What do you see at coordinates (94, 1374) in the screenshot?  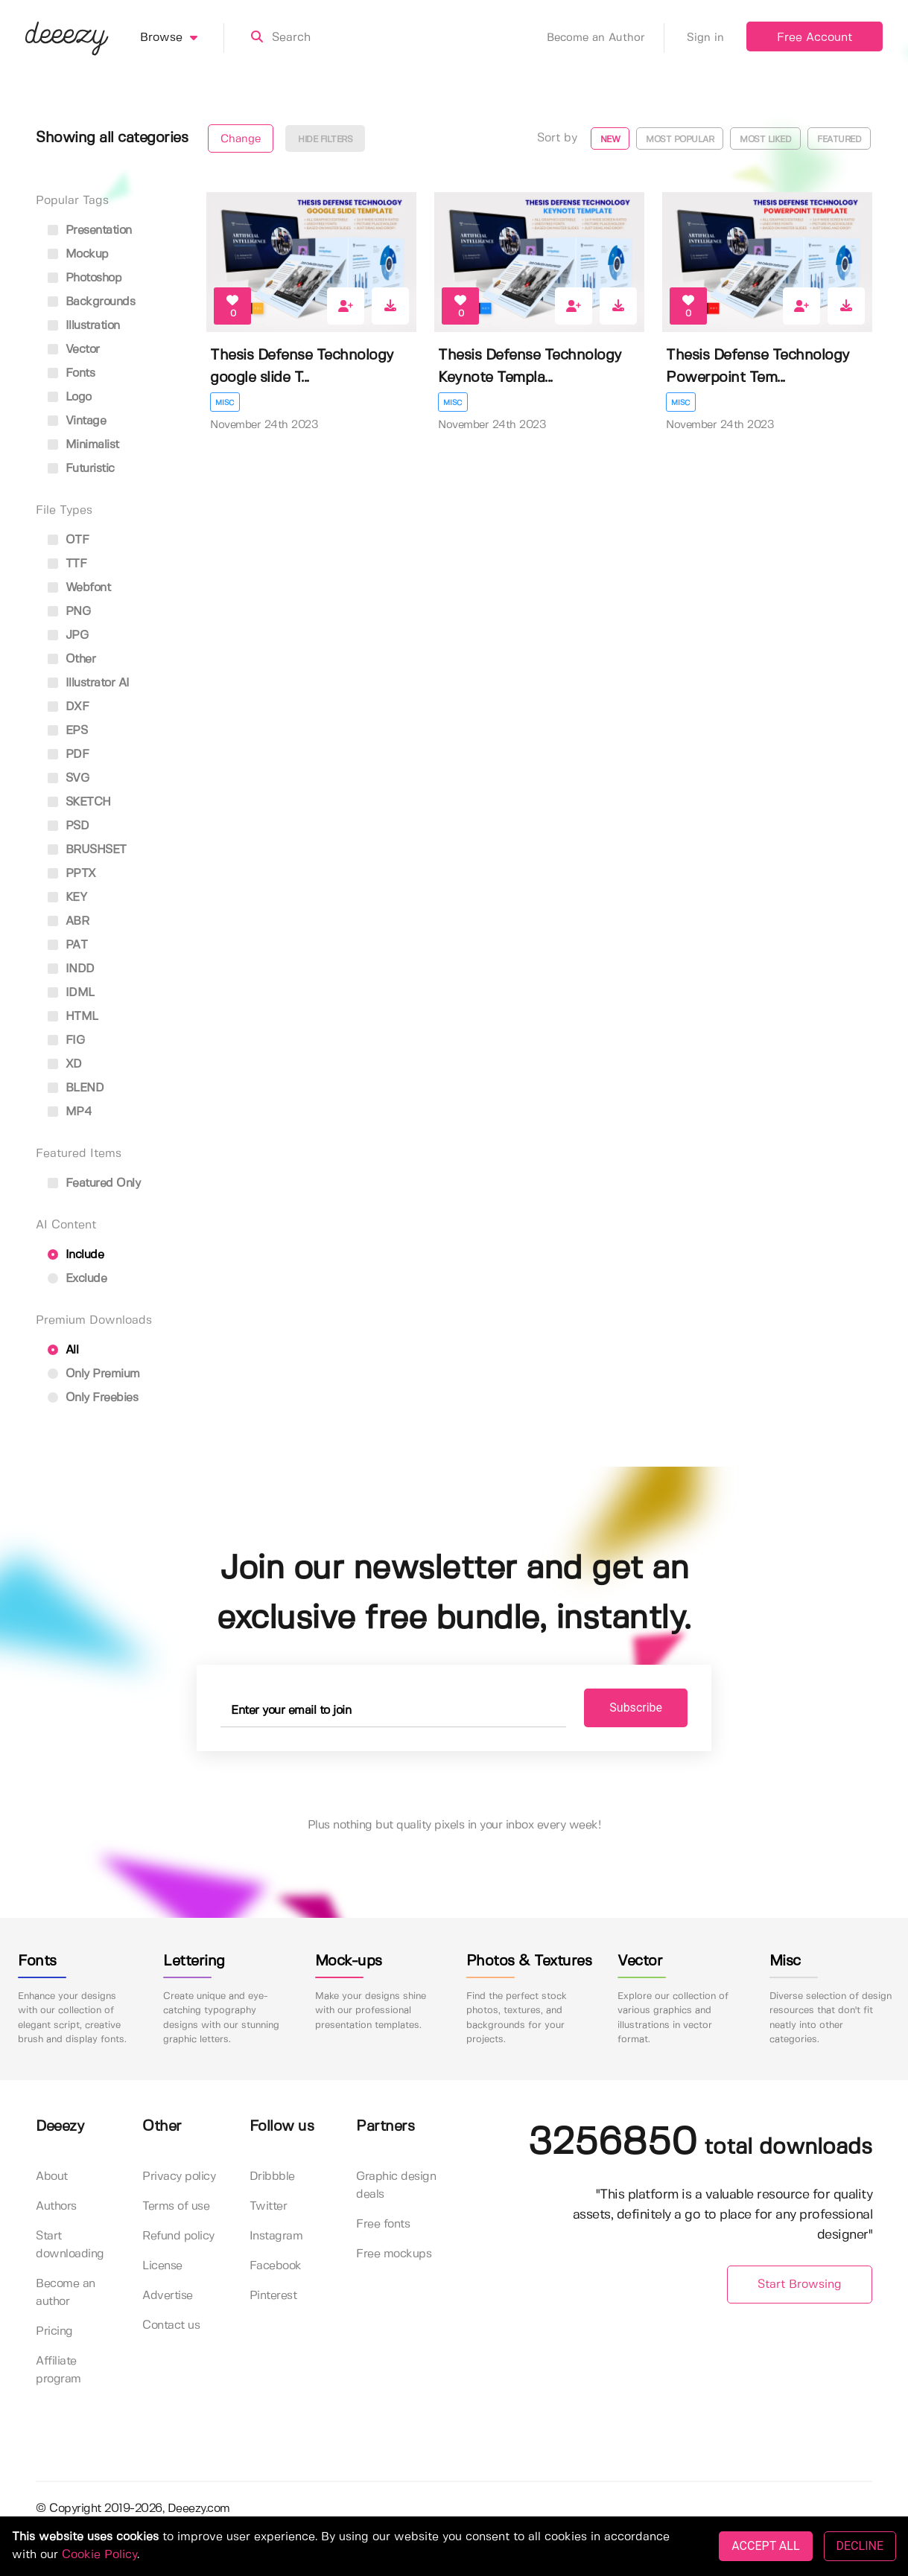 I see `Only Premium` at bounding box center [94, 1374].